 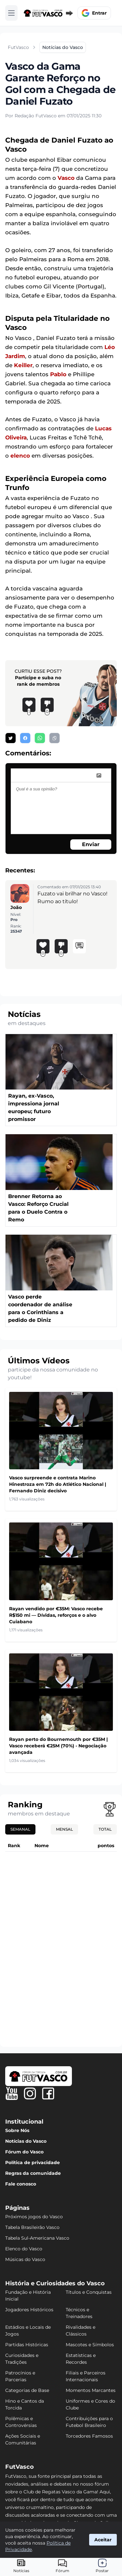 What do you see at coordinates (66, 178) in the screenshot?
I see `Vasco` at bounding box center [66, 178].